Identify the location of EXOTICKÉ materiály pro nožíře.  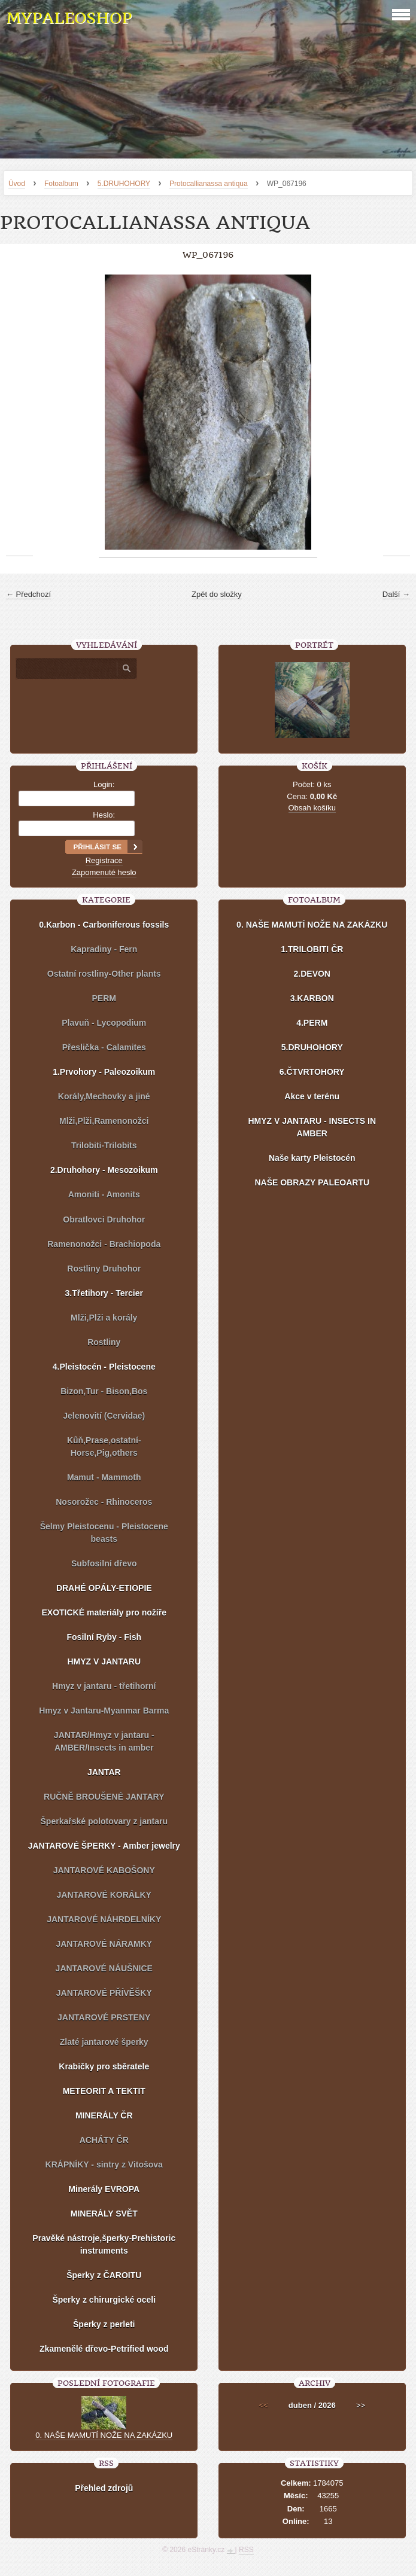
(104, 1612).